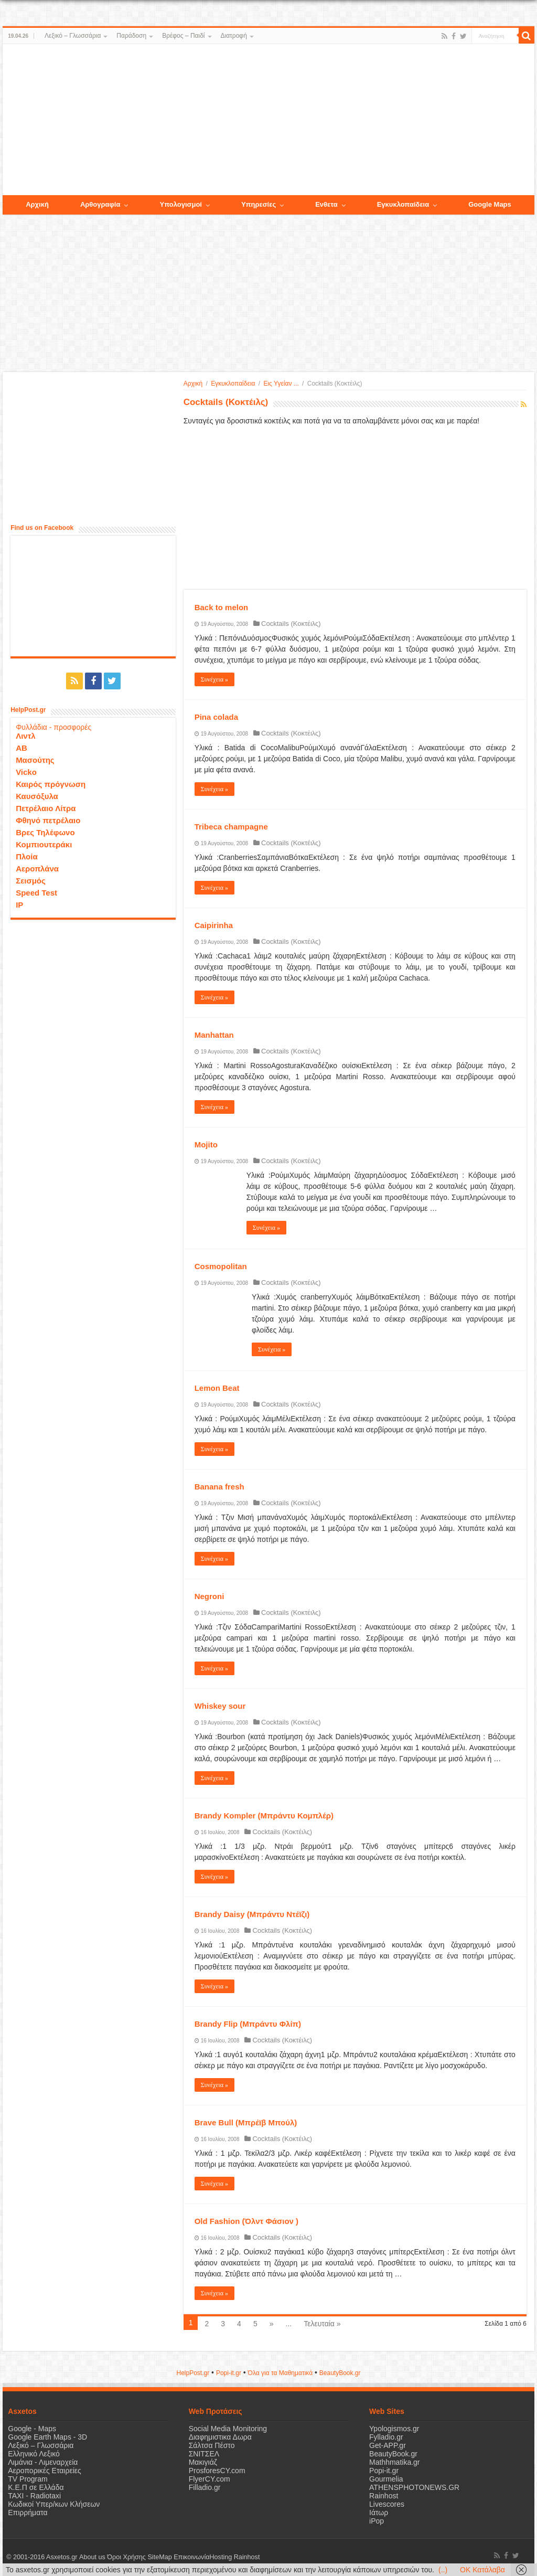 The width and height of the screenshot is (537, 2576). I want to click on Old Fashion (Όλντ Φάσιον ), so click(246, 2221).